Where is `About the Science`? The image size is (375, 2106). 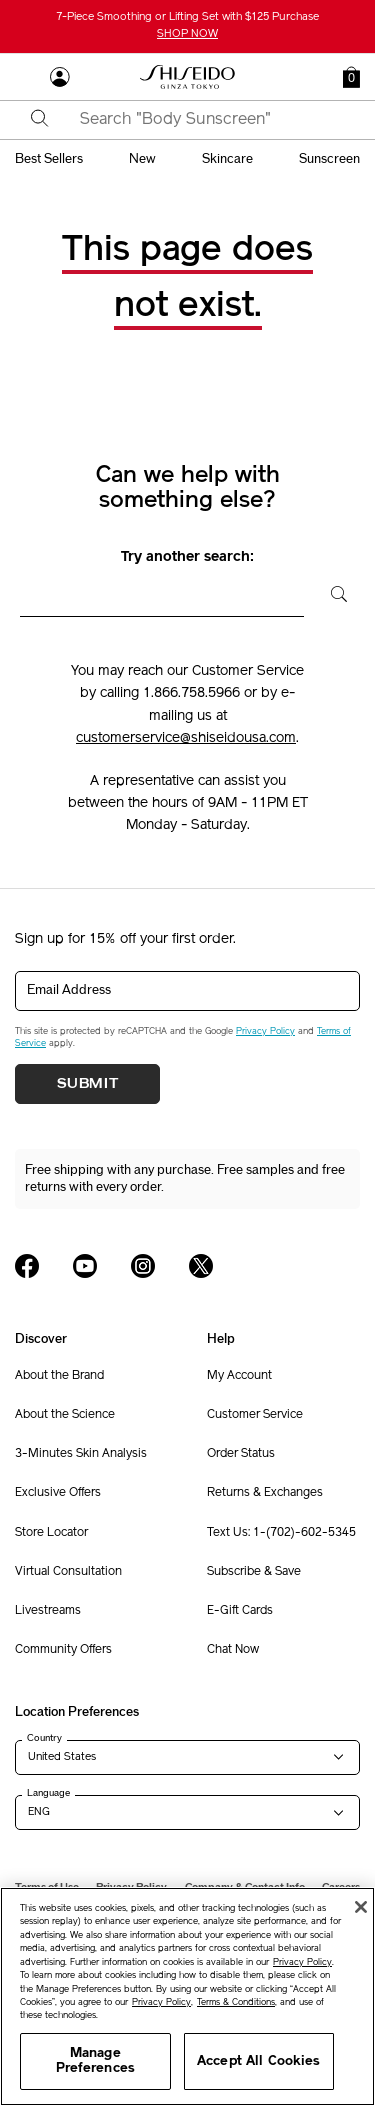 About the Science is located at coordinates (65, 1415).